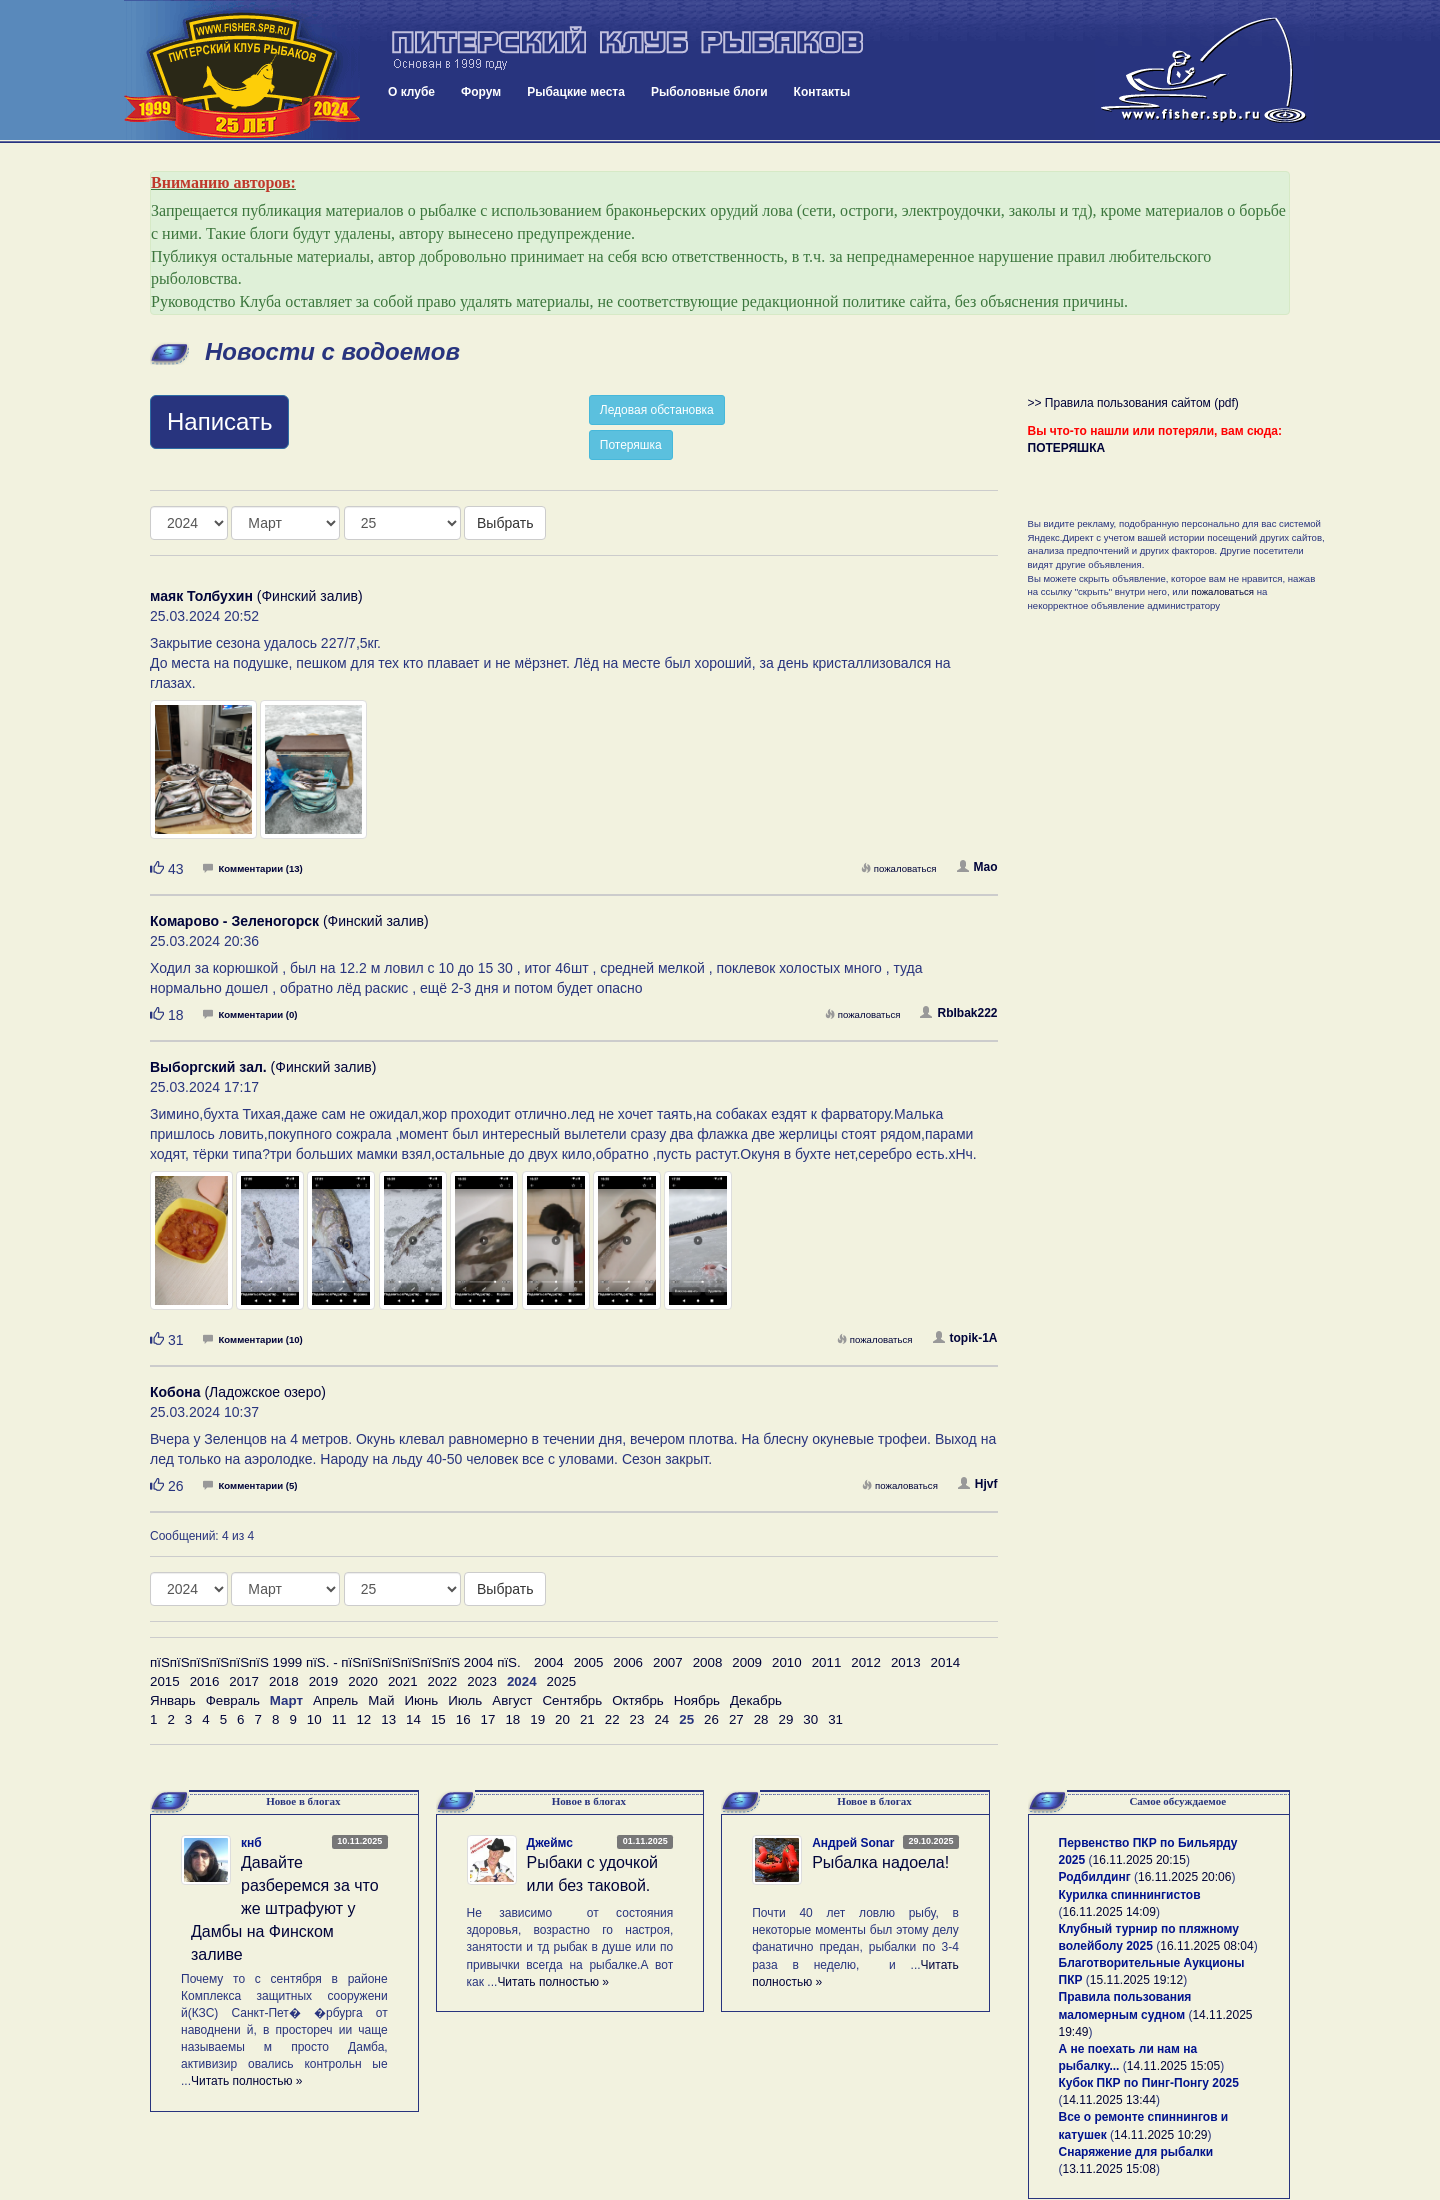 The height and width of the screenshot is (2200, 1440). What do you see at coordinates (481, 92) in the screenshot?
I see `Форум` at bounding box center [481, 92].